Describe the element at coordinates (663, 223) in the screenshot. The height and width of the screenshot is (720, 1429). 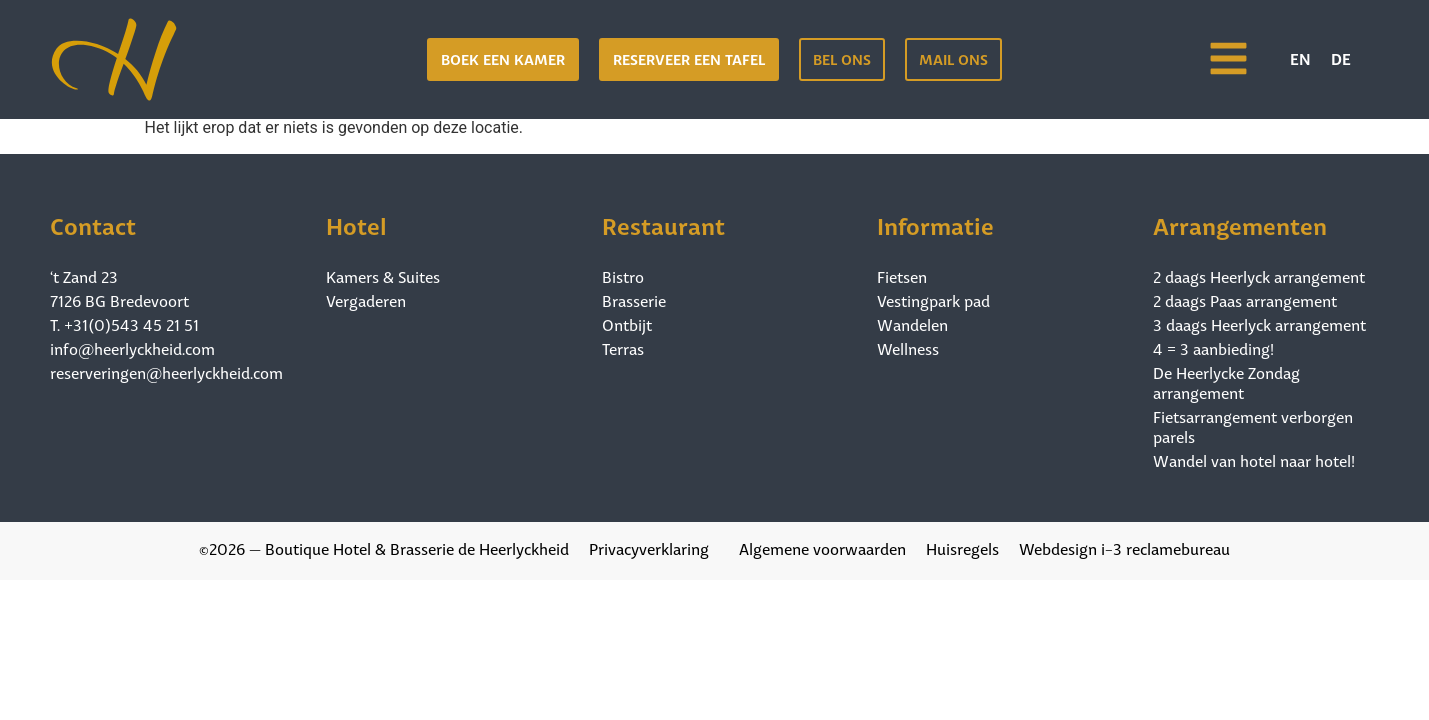
I see `Restaurant` at that location.